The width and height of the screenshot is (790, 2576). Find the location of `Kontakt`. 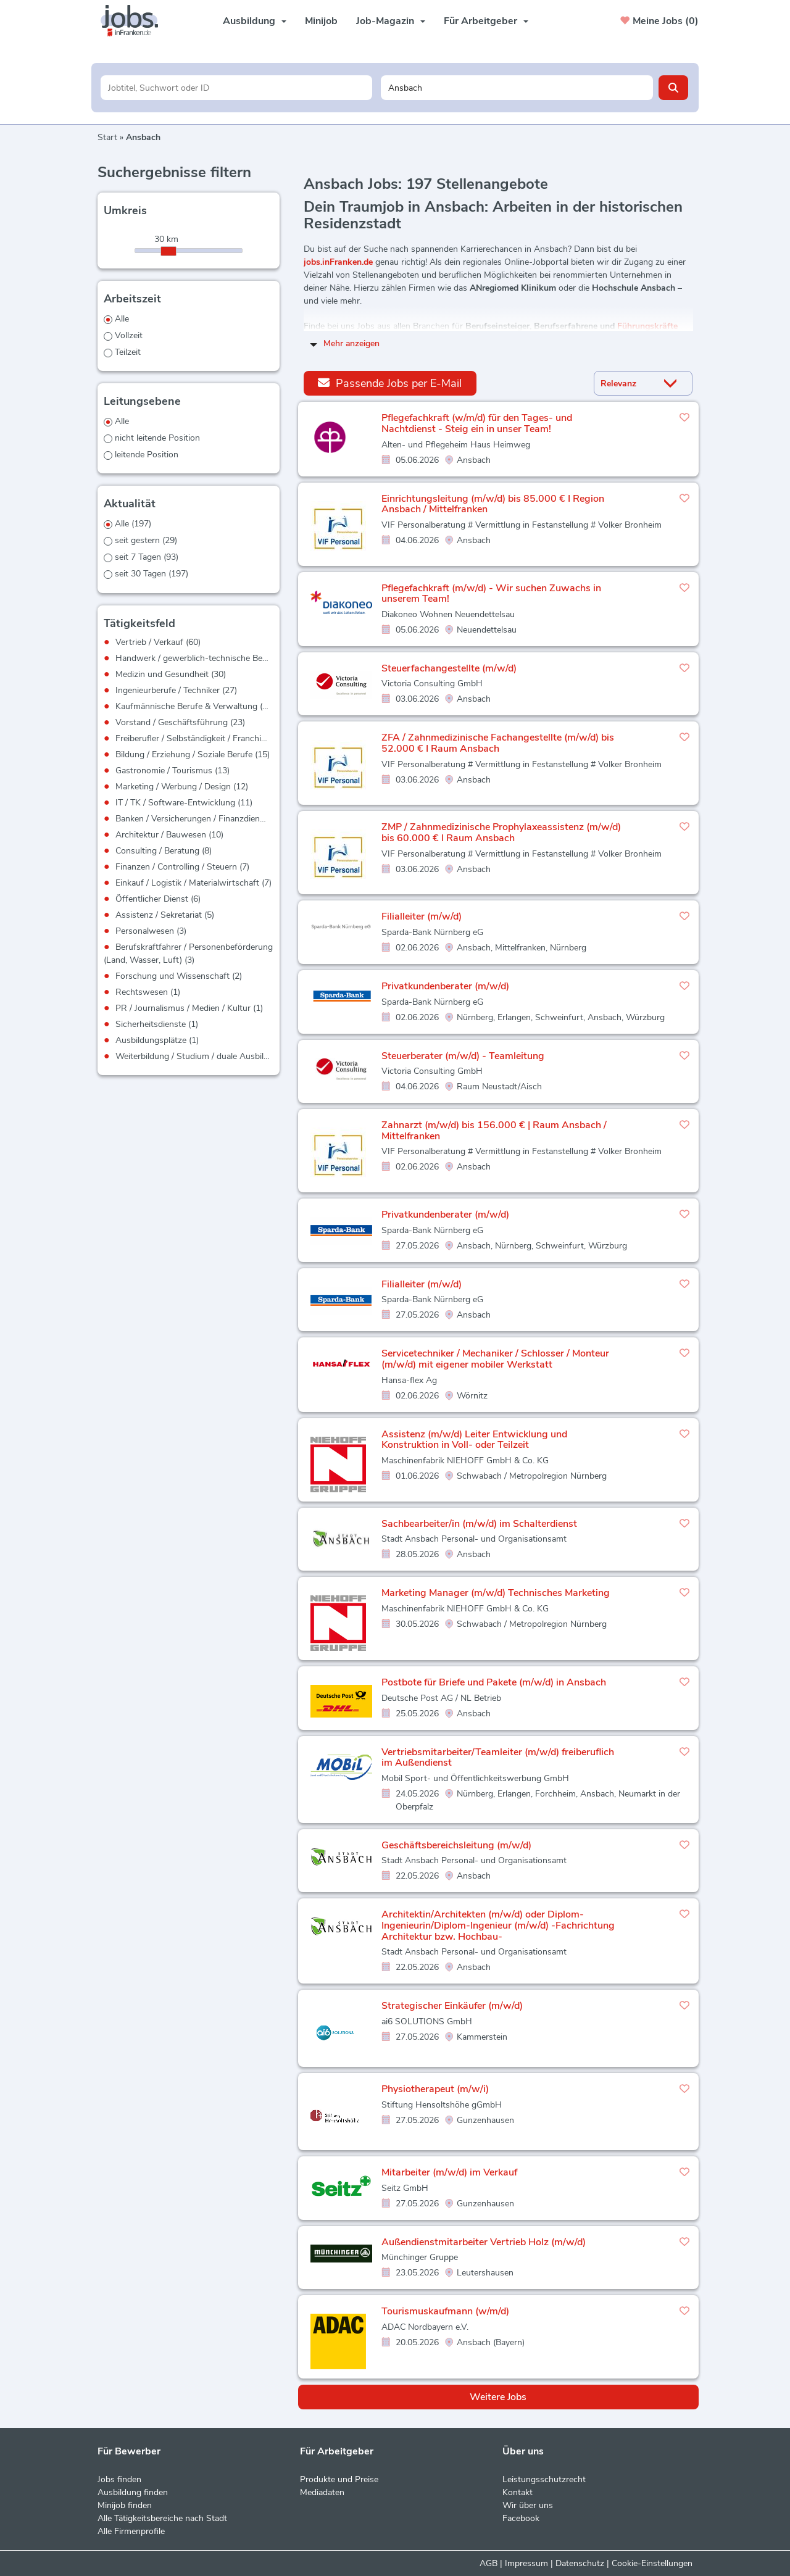

Kontakt is located at coordinates (517, 2492).